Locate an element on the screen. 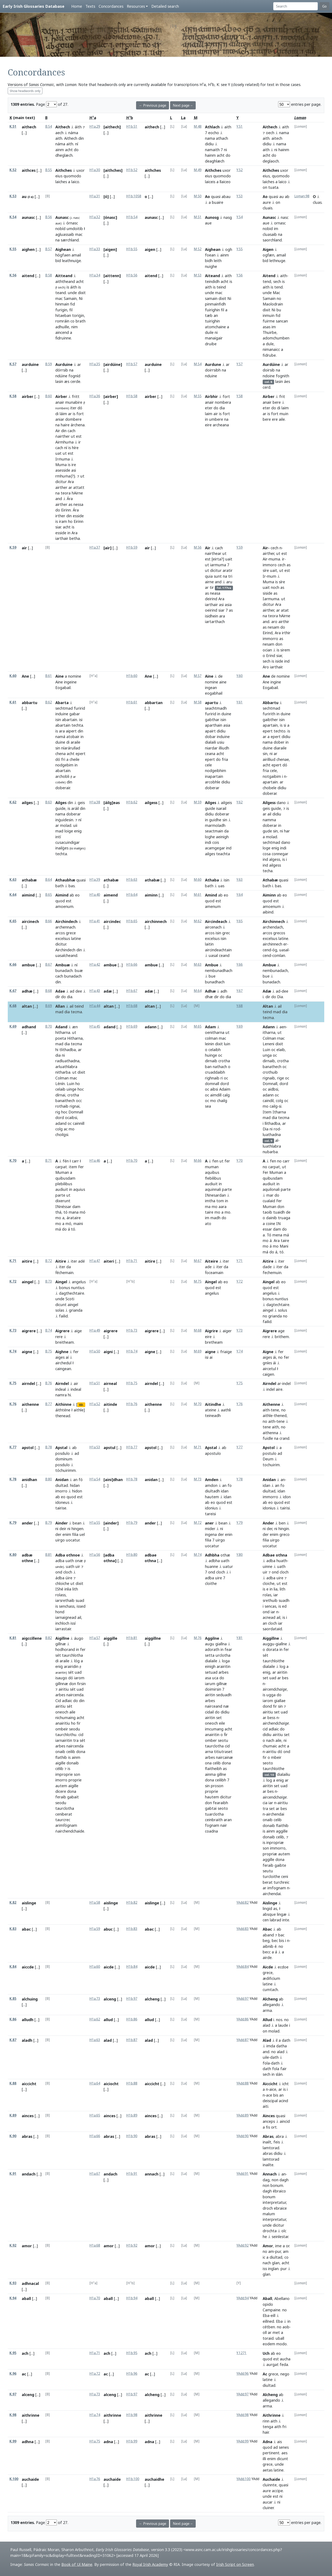 Image resolution: width=332 pixels, height=2576 pixels. lasin is located at coordinates (59, 381).